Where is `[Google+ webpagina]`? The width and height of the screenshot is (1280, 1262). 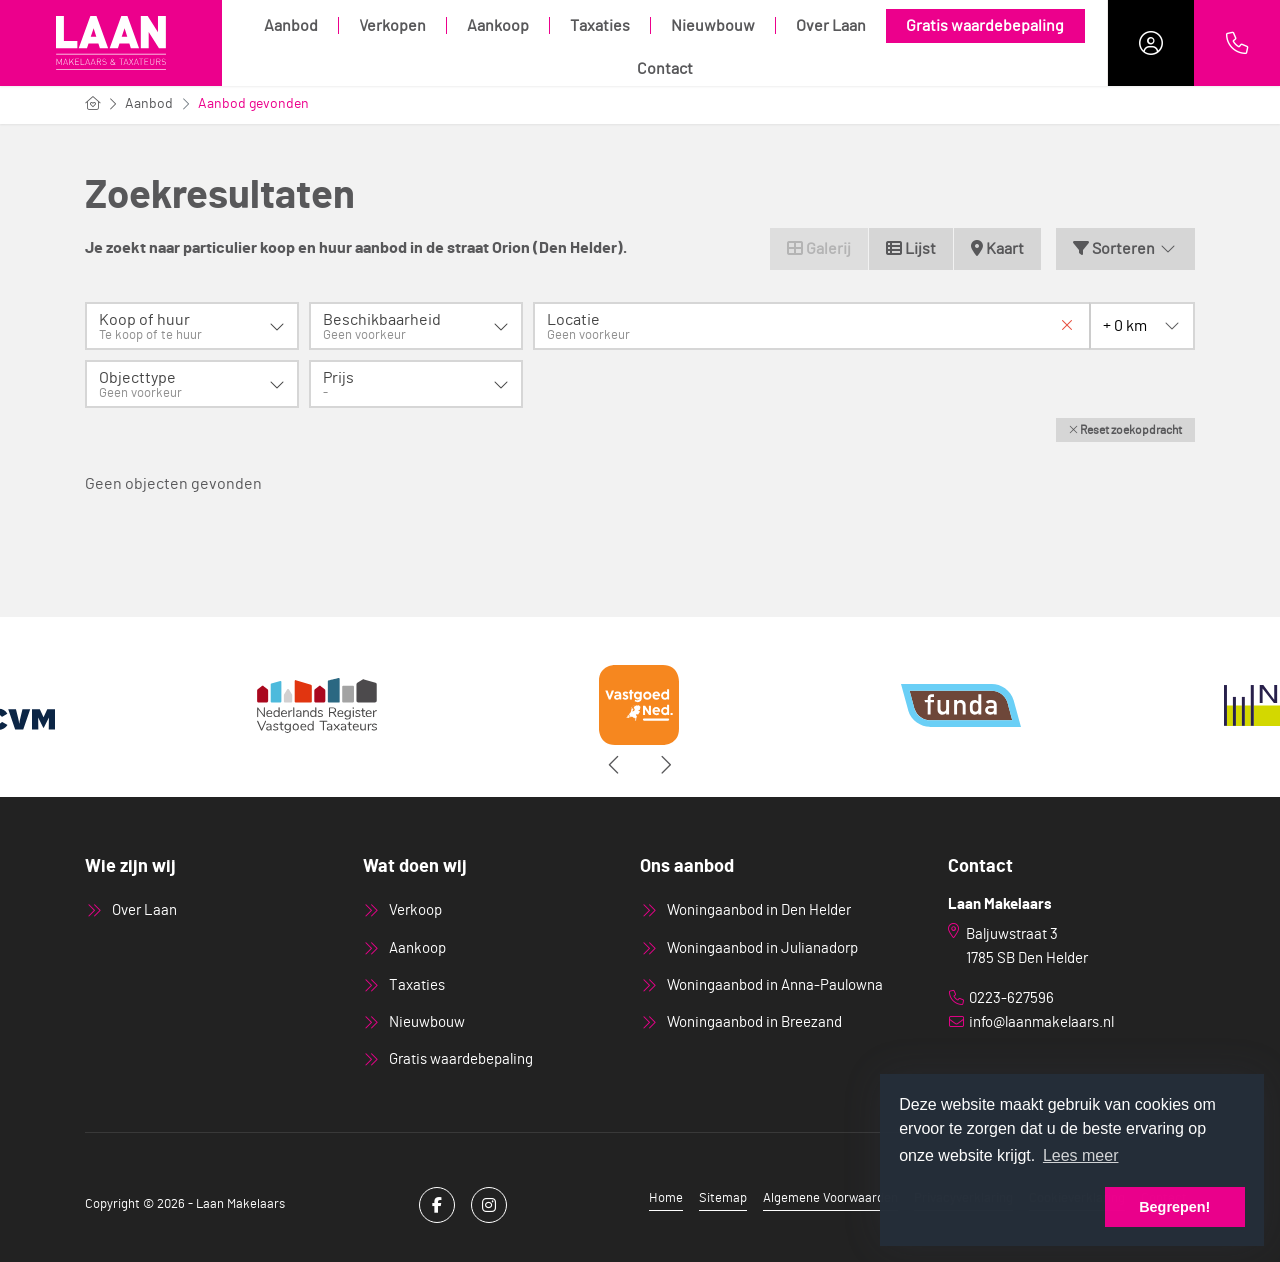
[Google+ webpagina] is located at coordinates (489, 1205).